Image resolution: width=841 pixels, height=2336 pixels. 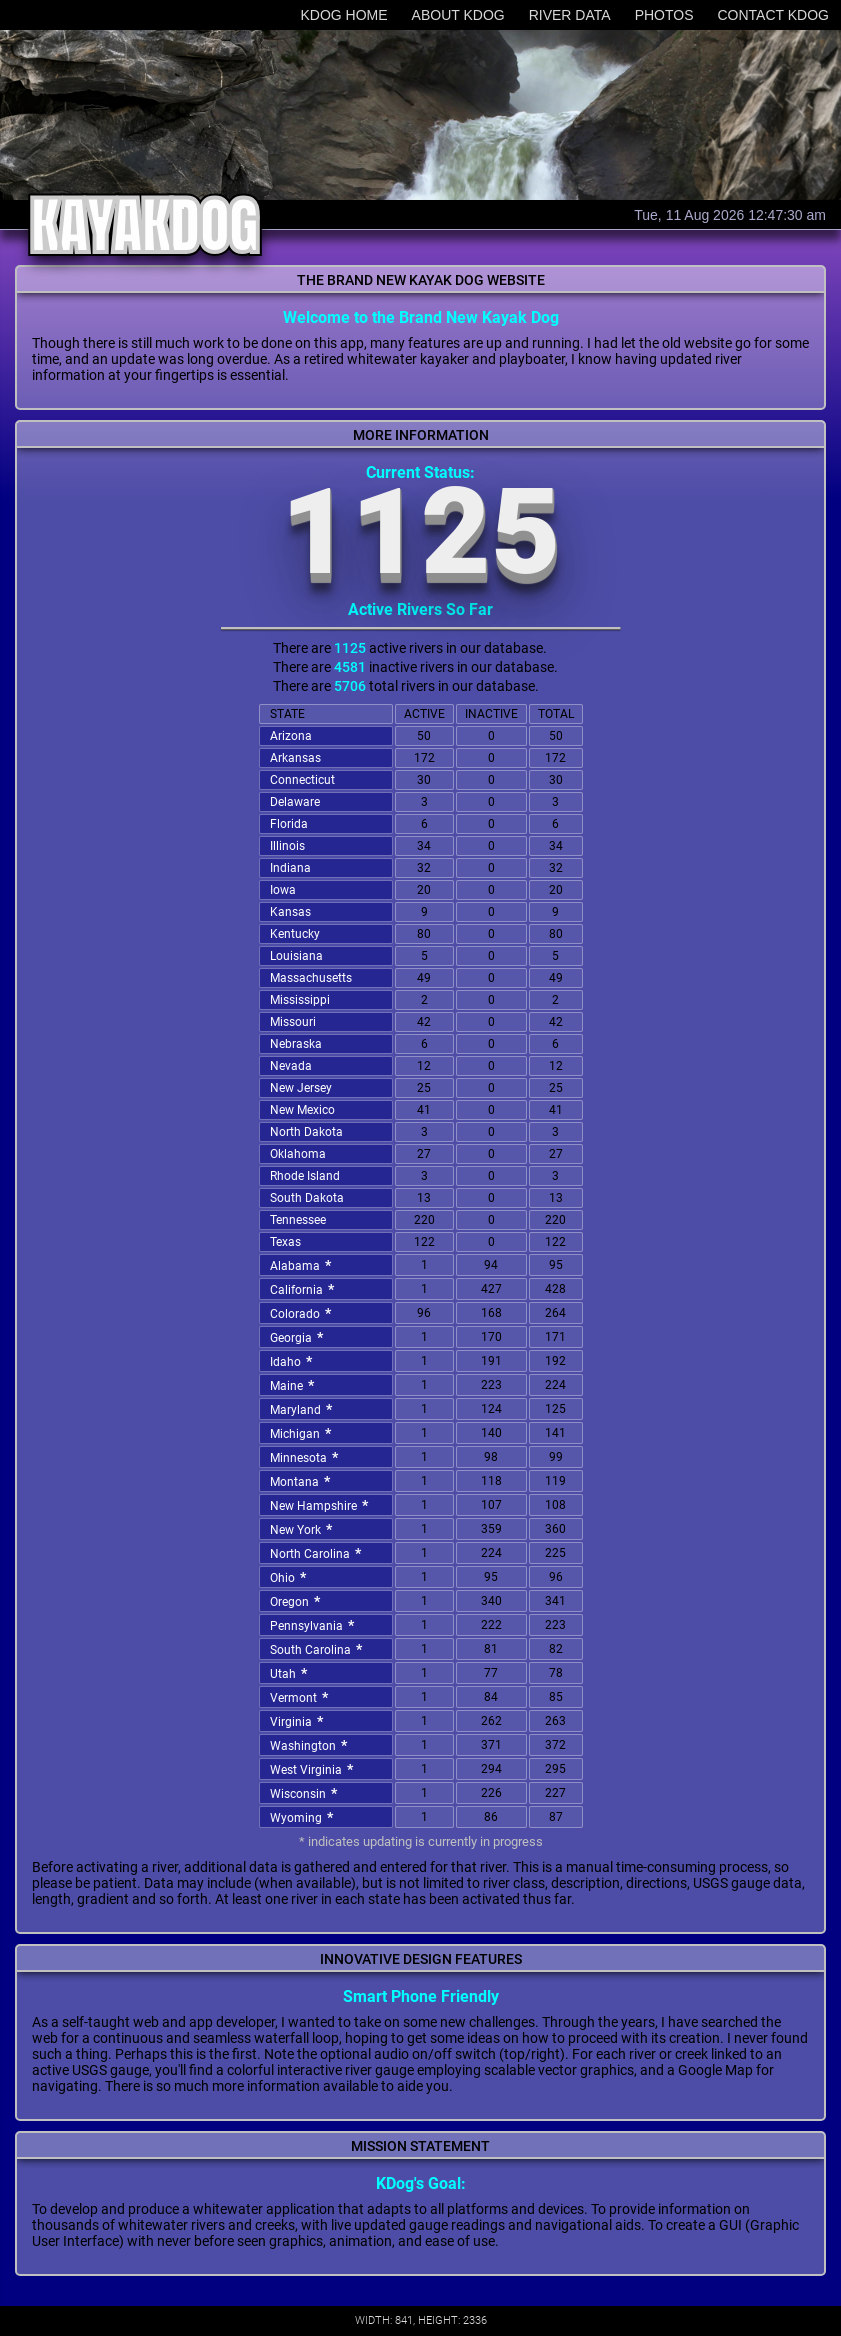 I want to click on Kansas, so click(x=290, y=912).